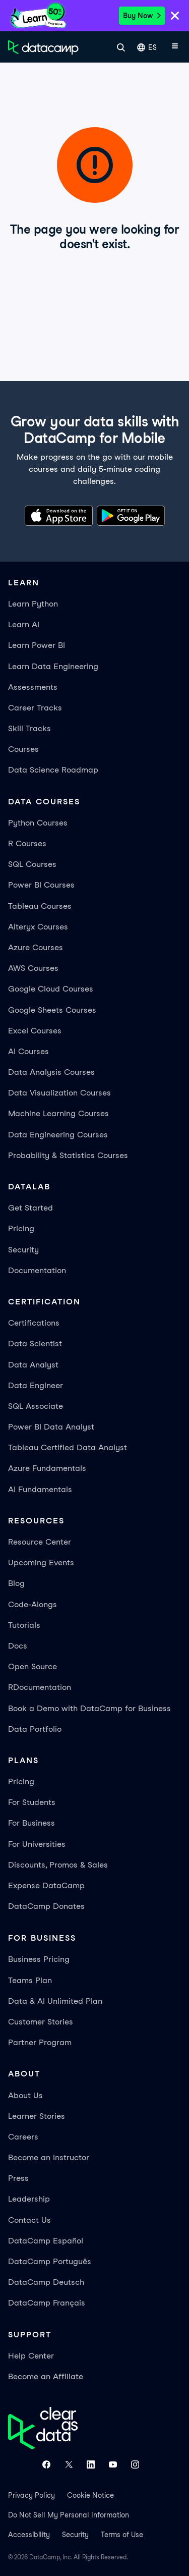 Image resolution: width=189 pixels, height=2576 pixels. I want to click on Azure Courses, so click(35, 947).